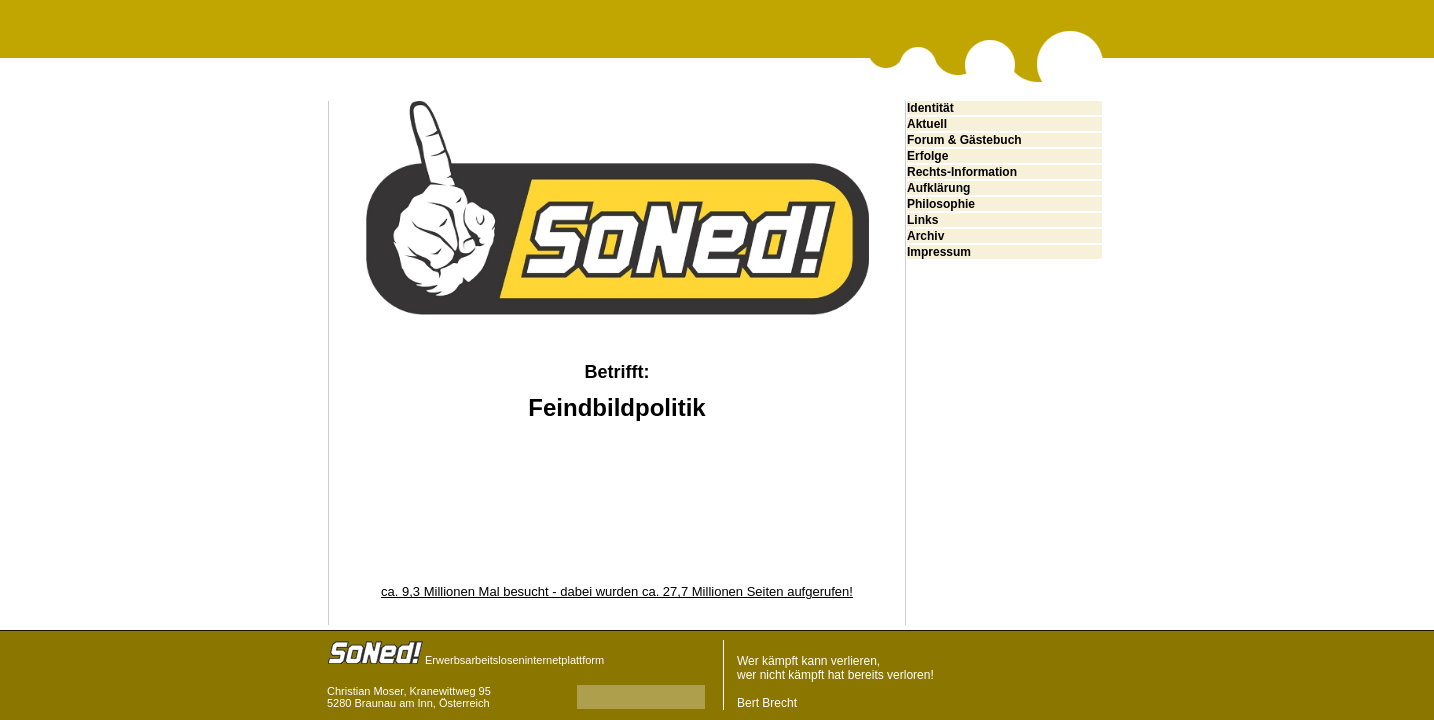 This screenshot has width=1434, height=720. What do you see at coordinates (941, 204) in the screenshot?
I see `Philosophie` at bounding box center [941, 204].